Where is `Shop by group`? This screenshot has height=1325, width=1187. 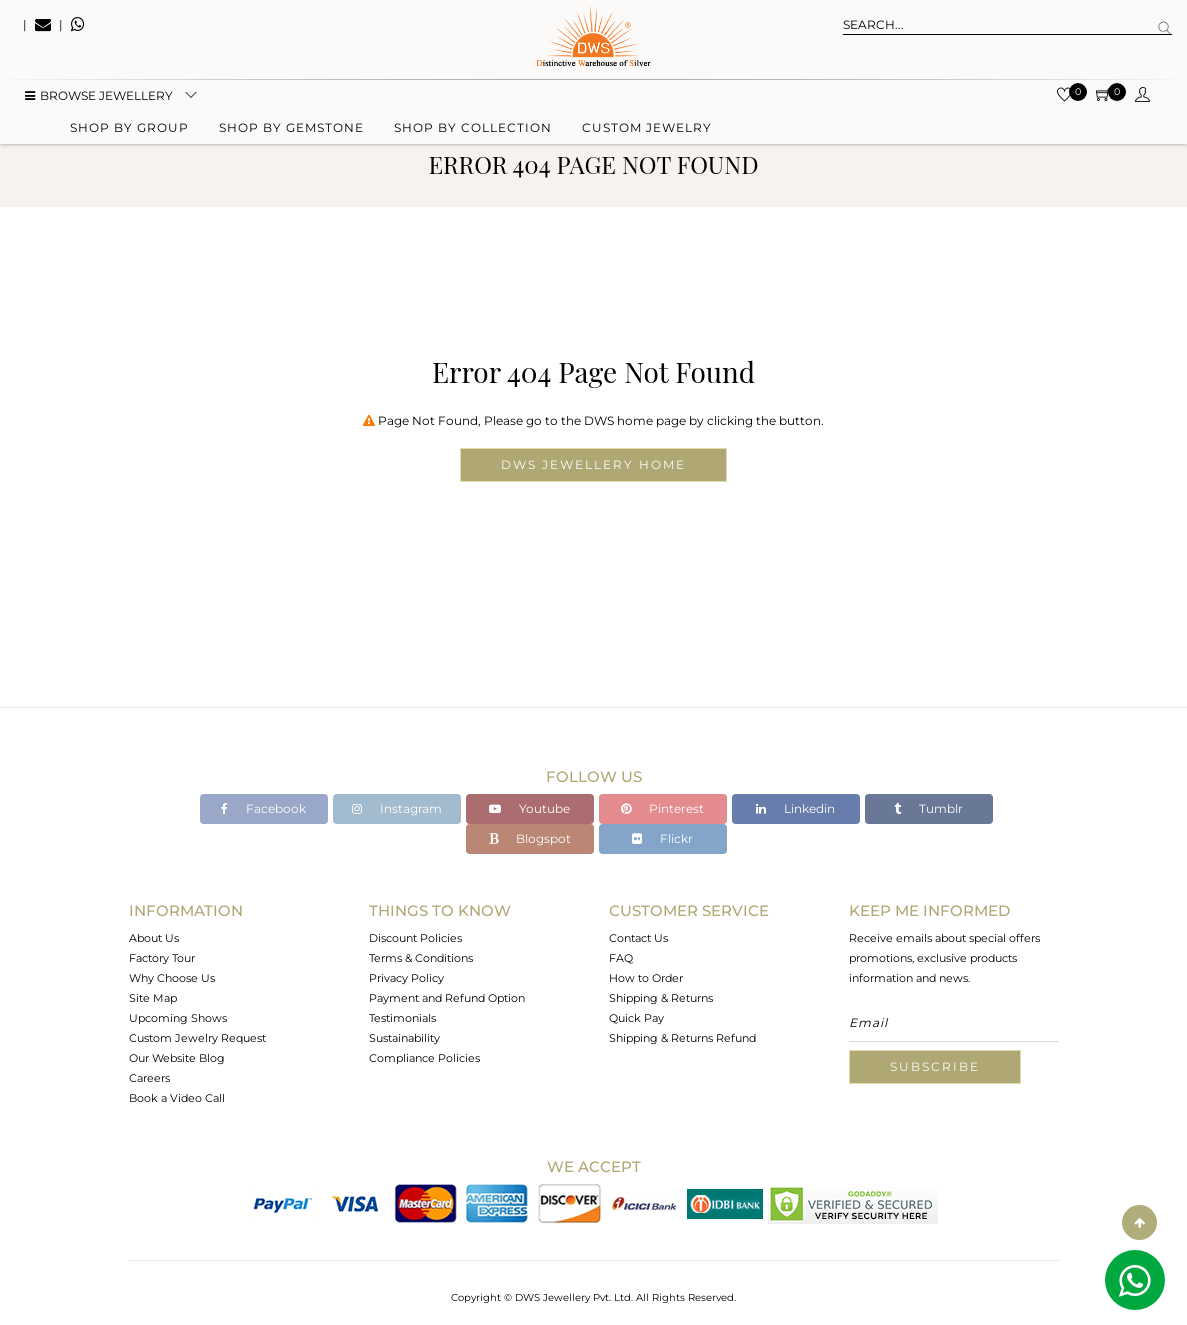 Shop by group is located at coordinates (129, 132).